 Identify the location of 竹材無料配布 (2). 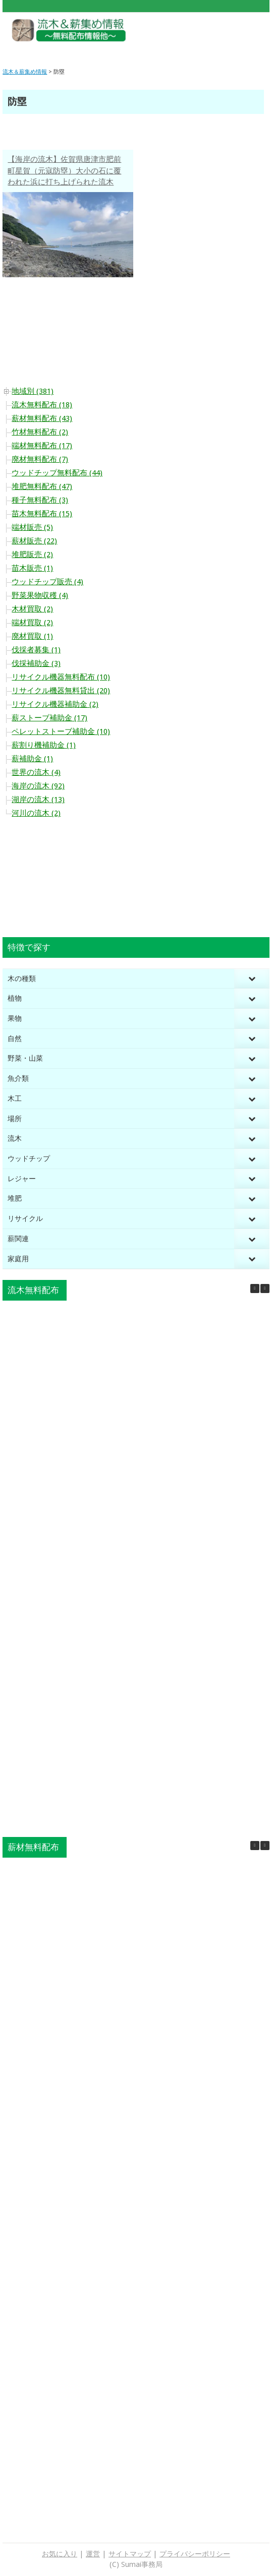
(40, 432).